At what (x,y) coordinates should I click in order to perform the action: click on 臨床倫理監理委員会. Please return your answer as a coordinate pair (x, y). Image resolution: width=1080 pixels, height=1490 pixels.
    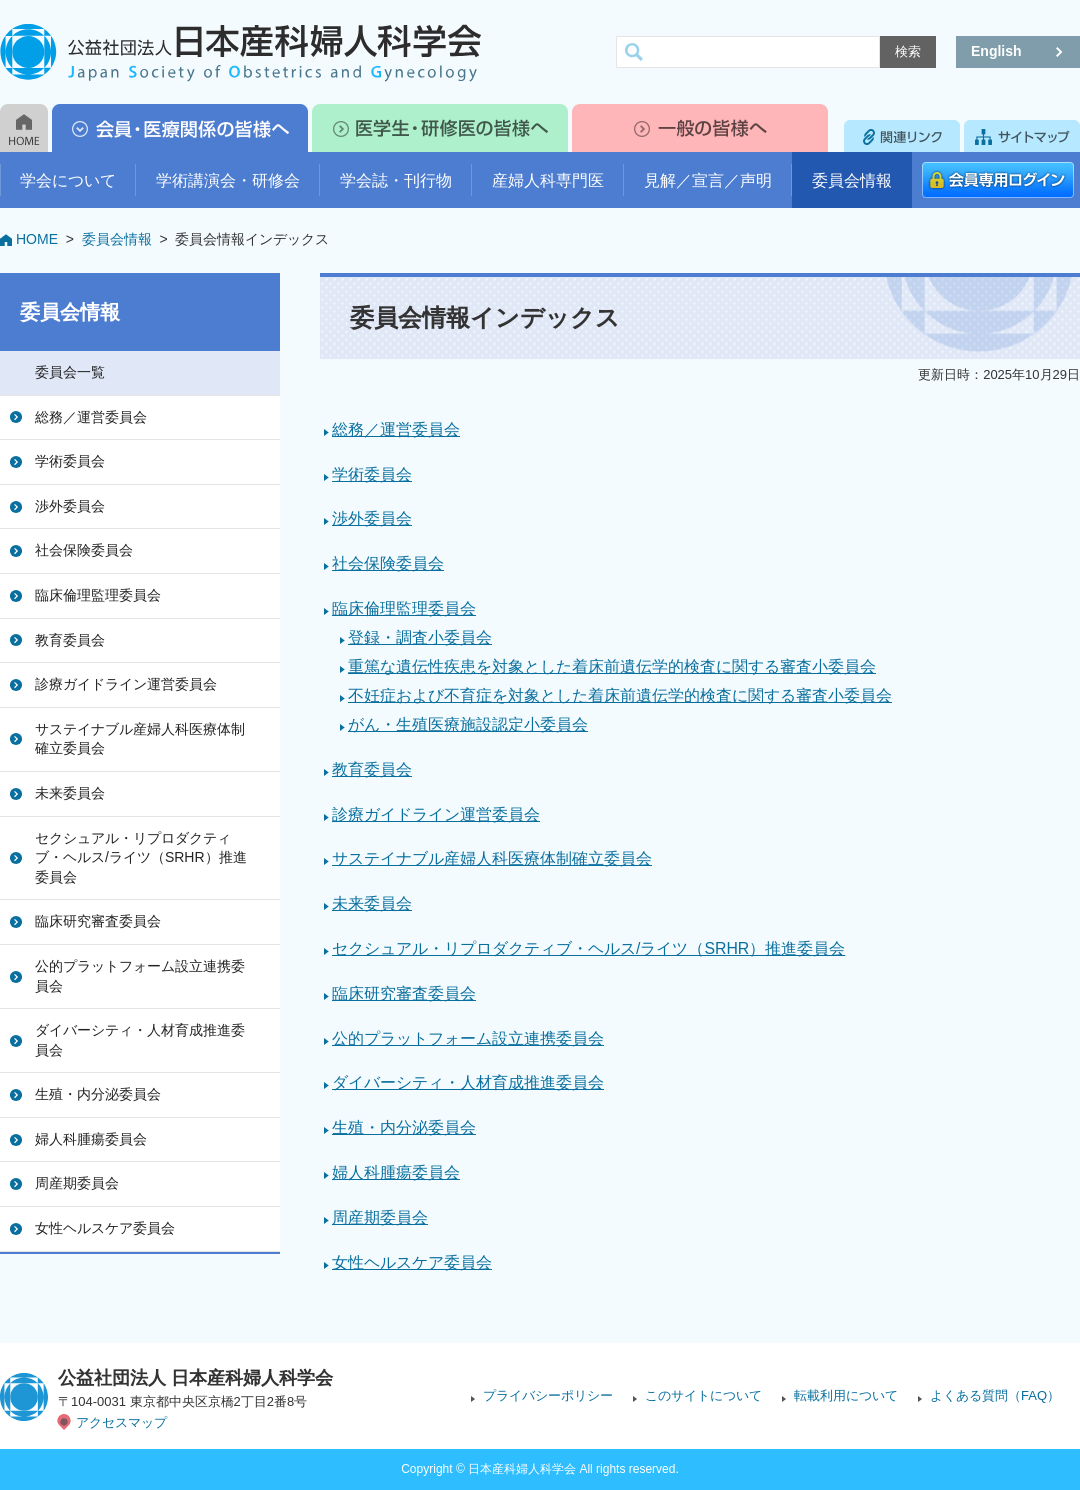
    Looking at the image, I should click on (98, 595).